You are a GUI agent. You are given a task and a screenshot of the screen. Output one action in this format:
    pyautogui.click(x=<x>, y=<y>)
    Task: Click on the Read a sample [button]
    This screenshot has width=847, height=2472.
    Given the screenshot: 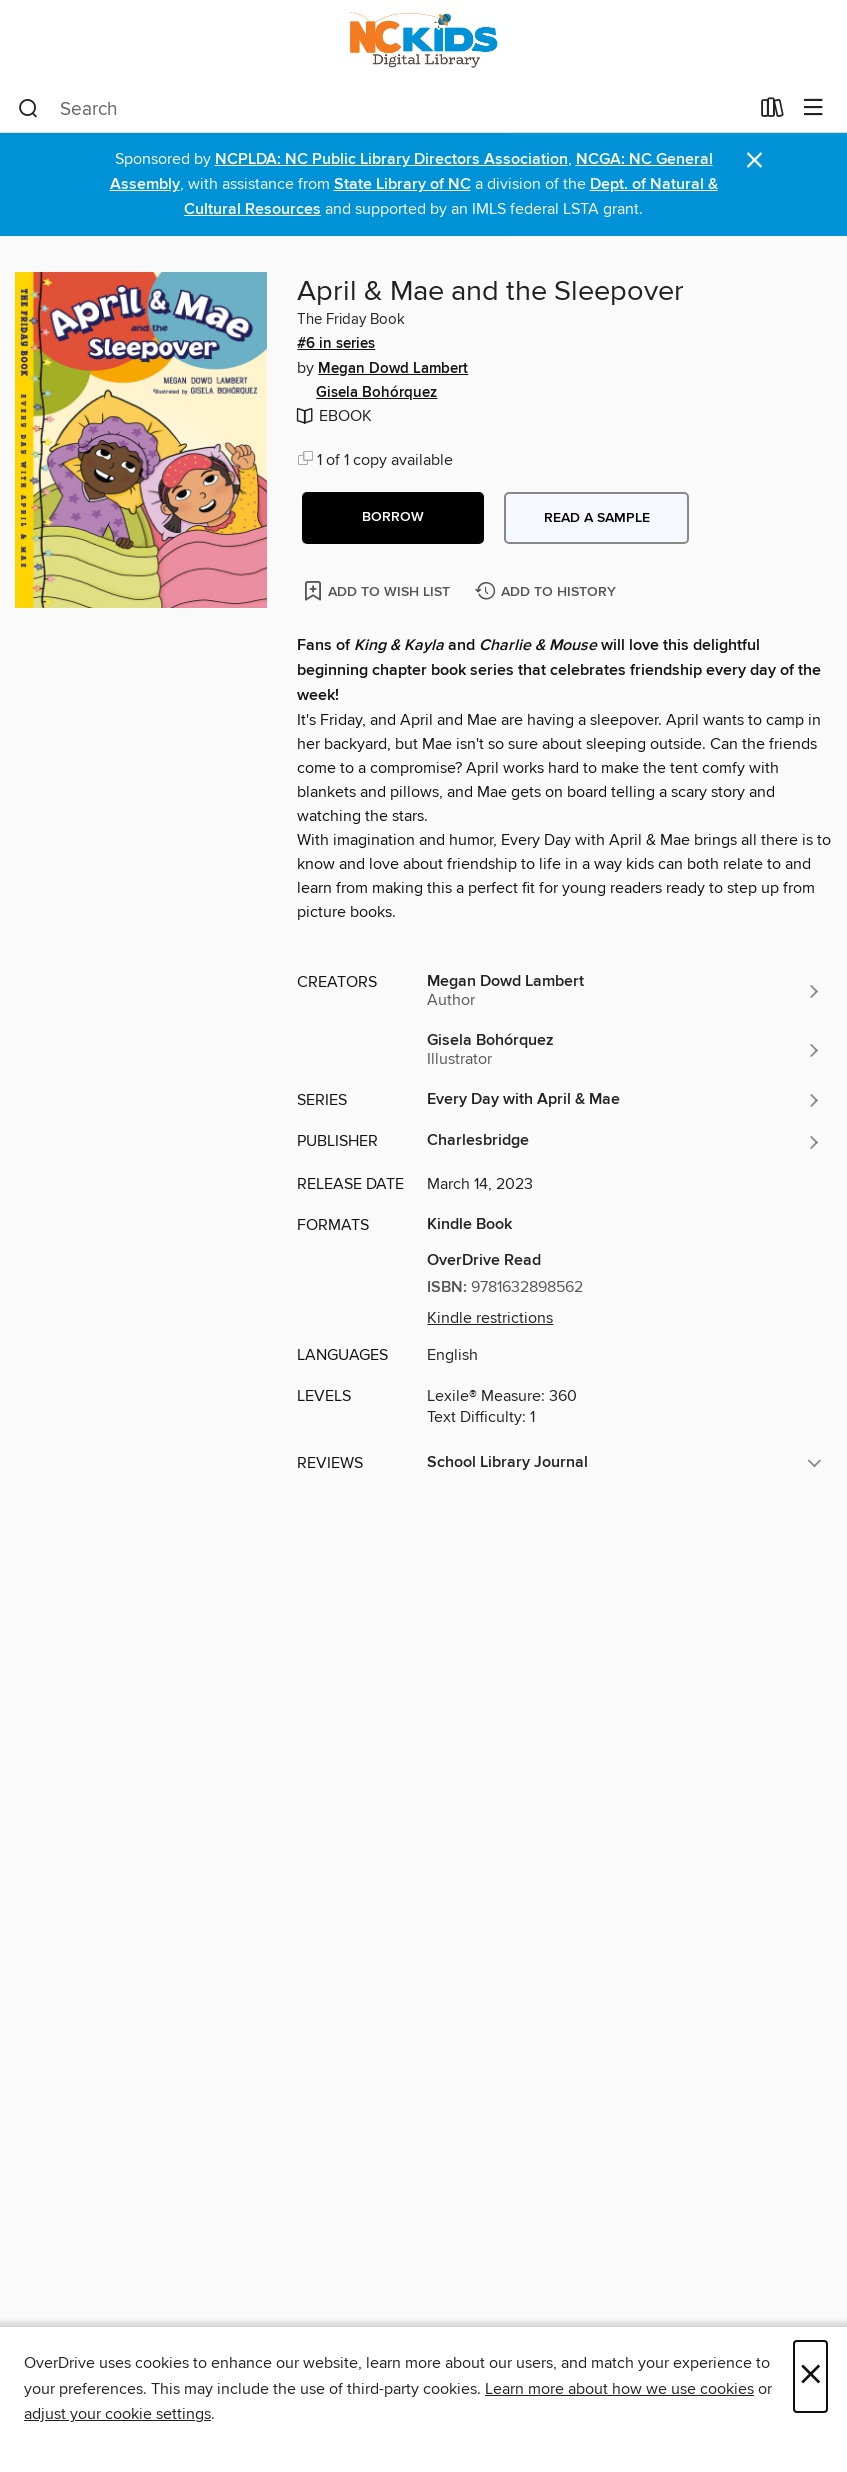 What is the action you would take?
    pyautogui.click(x=597, y=518)
    